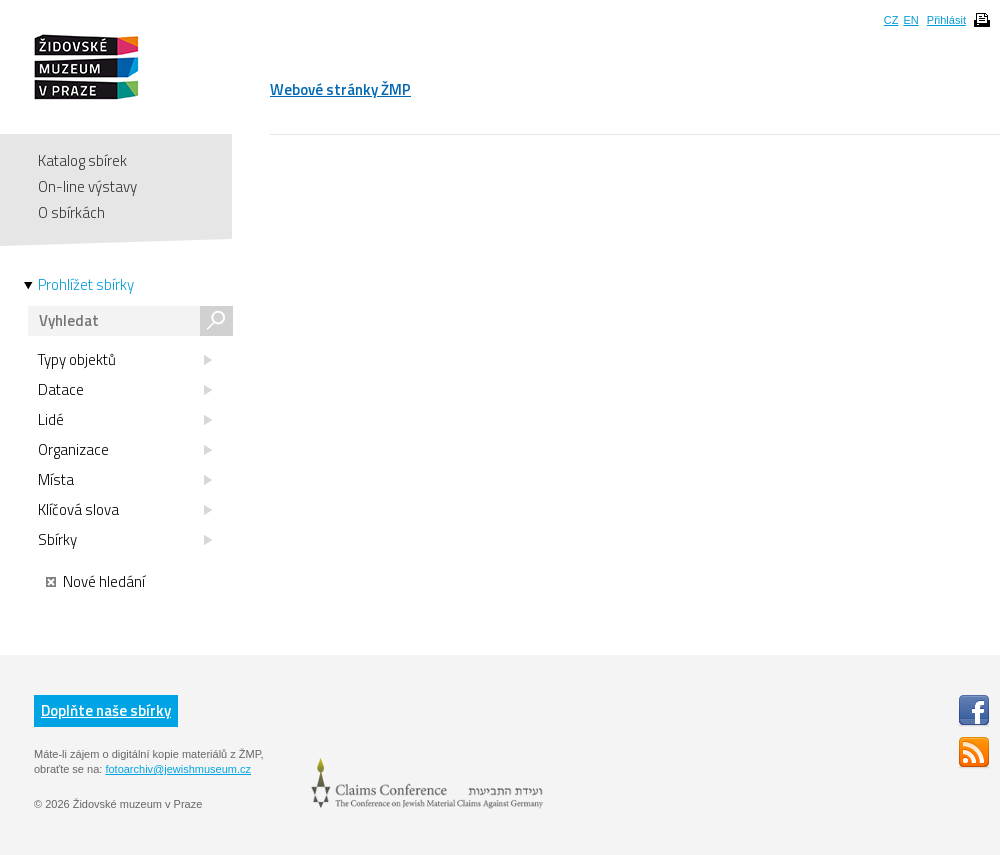  Describe the element at coordinates (125, 540) in the screenshot. I see `Sbírky` at that location.